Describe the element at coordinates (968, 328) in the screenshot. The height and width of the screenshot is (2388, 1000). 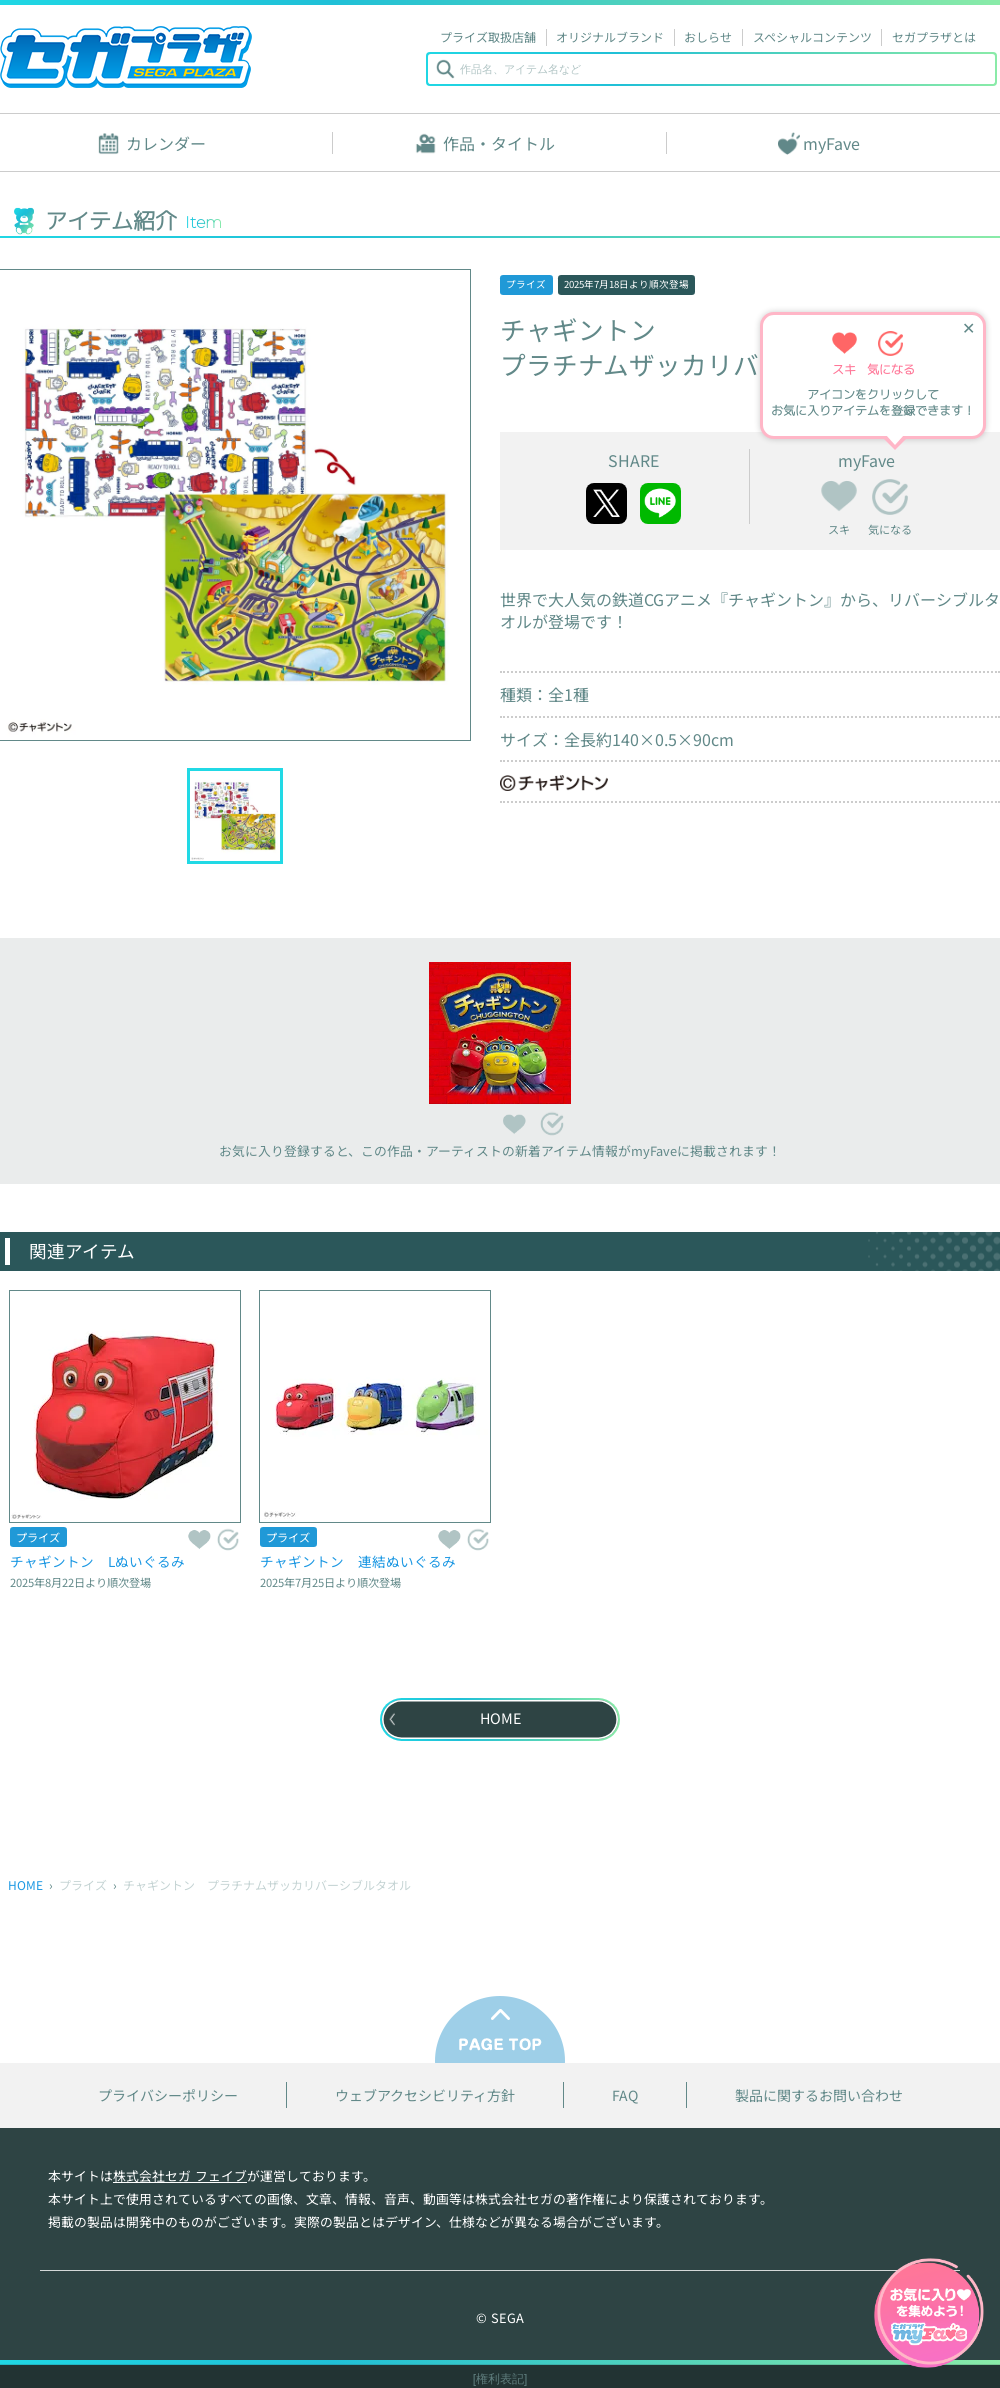
I see `✕ [ヒントを閉じる]` at that location.